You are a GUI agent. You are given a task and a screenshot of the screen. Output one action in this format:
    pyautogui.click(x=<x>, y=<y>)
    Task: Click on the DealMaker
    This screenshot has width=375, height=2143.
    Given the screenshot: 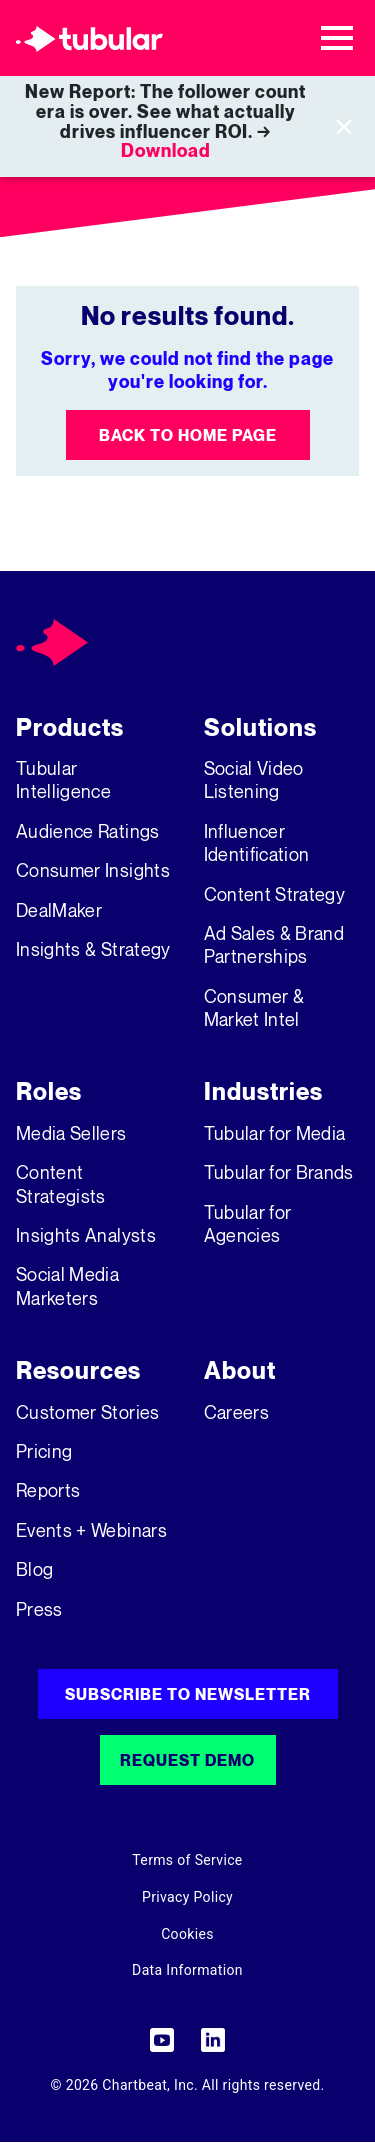 What is the action you would take?
    pyautogui.click(x=59, y=910)
    